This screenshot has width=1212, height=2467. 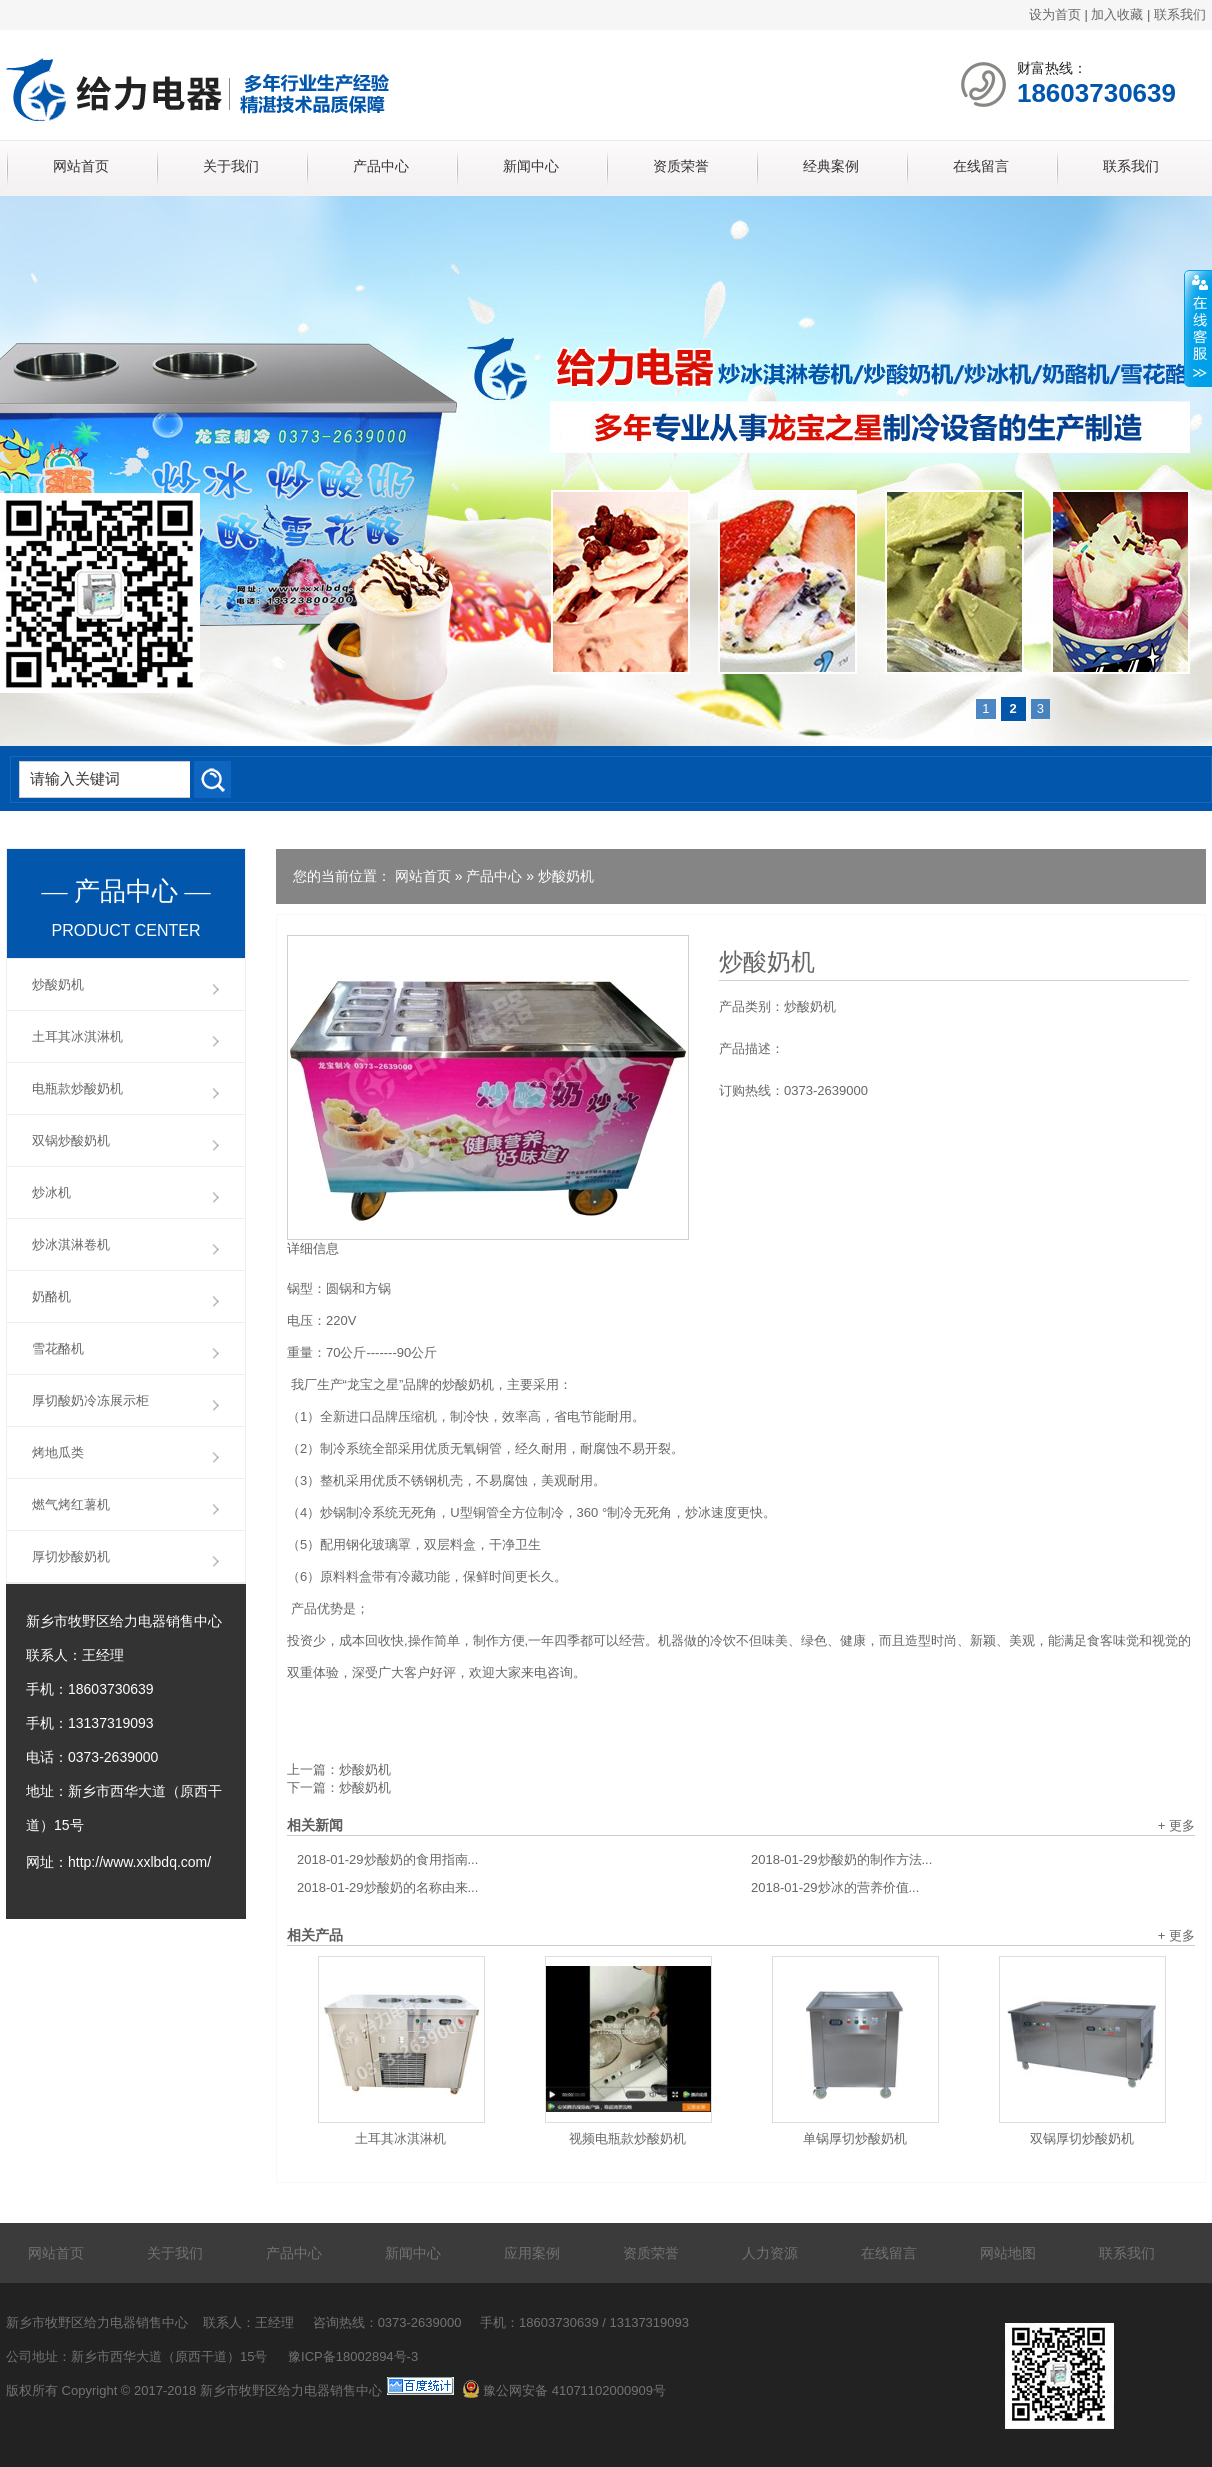 I want to click on 产品中心, so click(x=381, y=166).